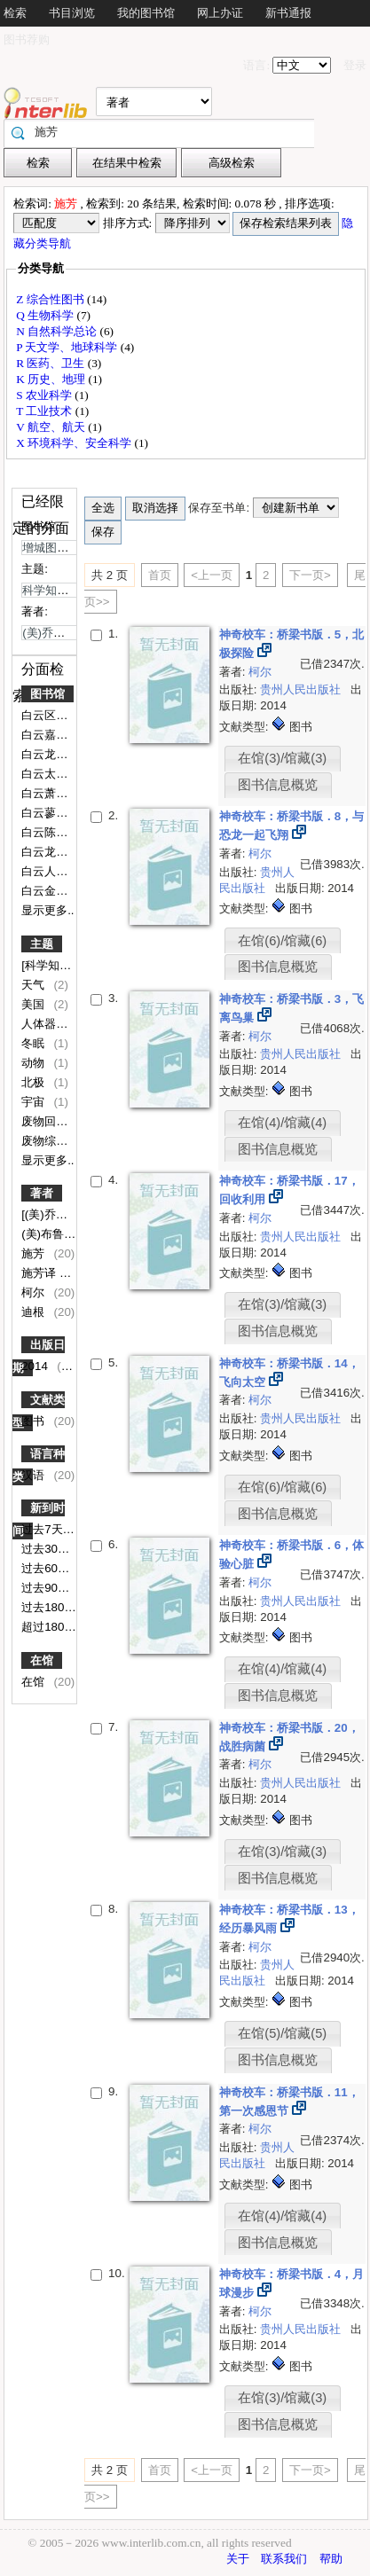 Image resolution: width=370 pixels, height=2576 pixels. Describe the element at coordinates (46, 1023) in the screenshot. I see `人体器官` at that location.